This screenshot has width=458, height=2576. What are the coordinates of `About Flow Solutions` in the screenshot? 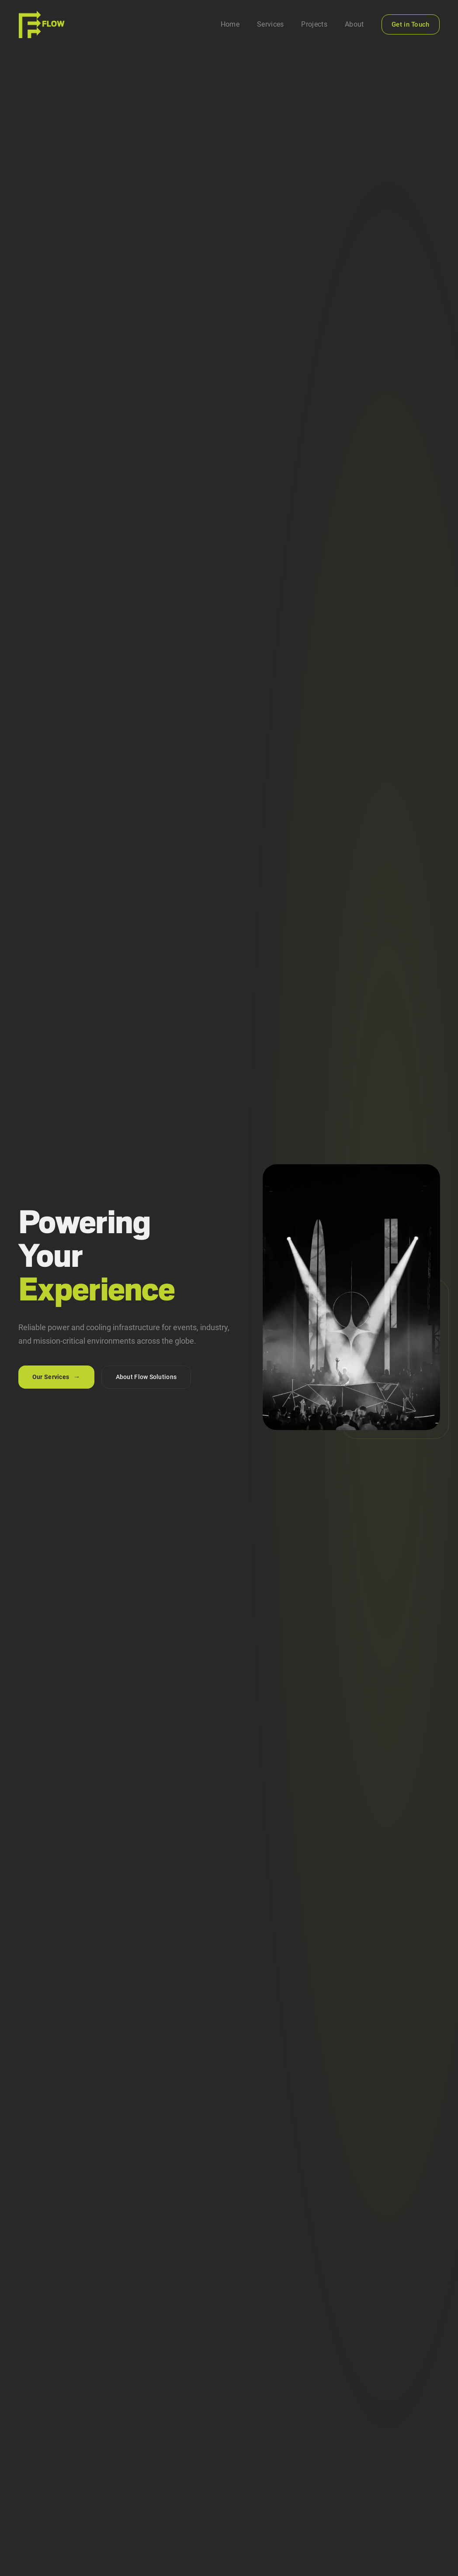 It's located at (146, 1376).